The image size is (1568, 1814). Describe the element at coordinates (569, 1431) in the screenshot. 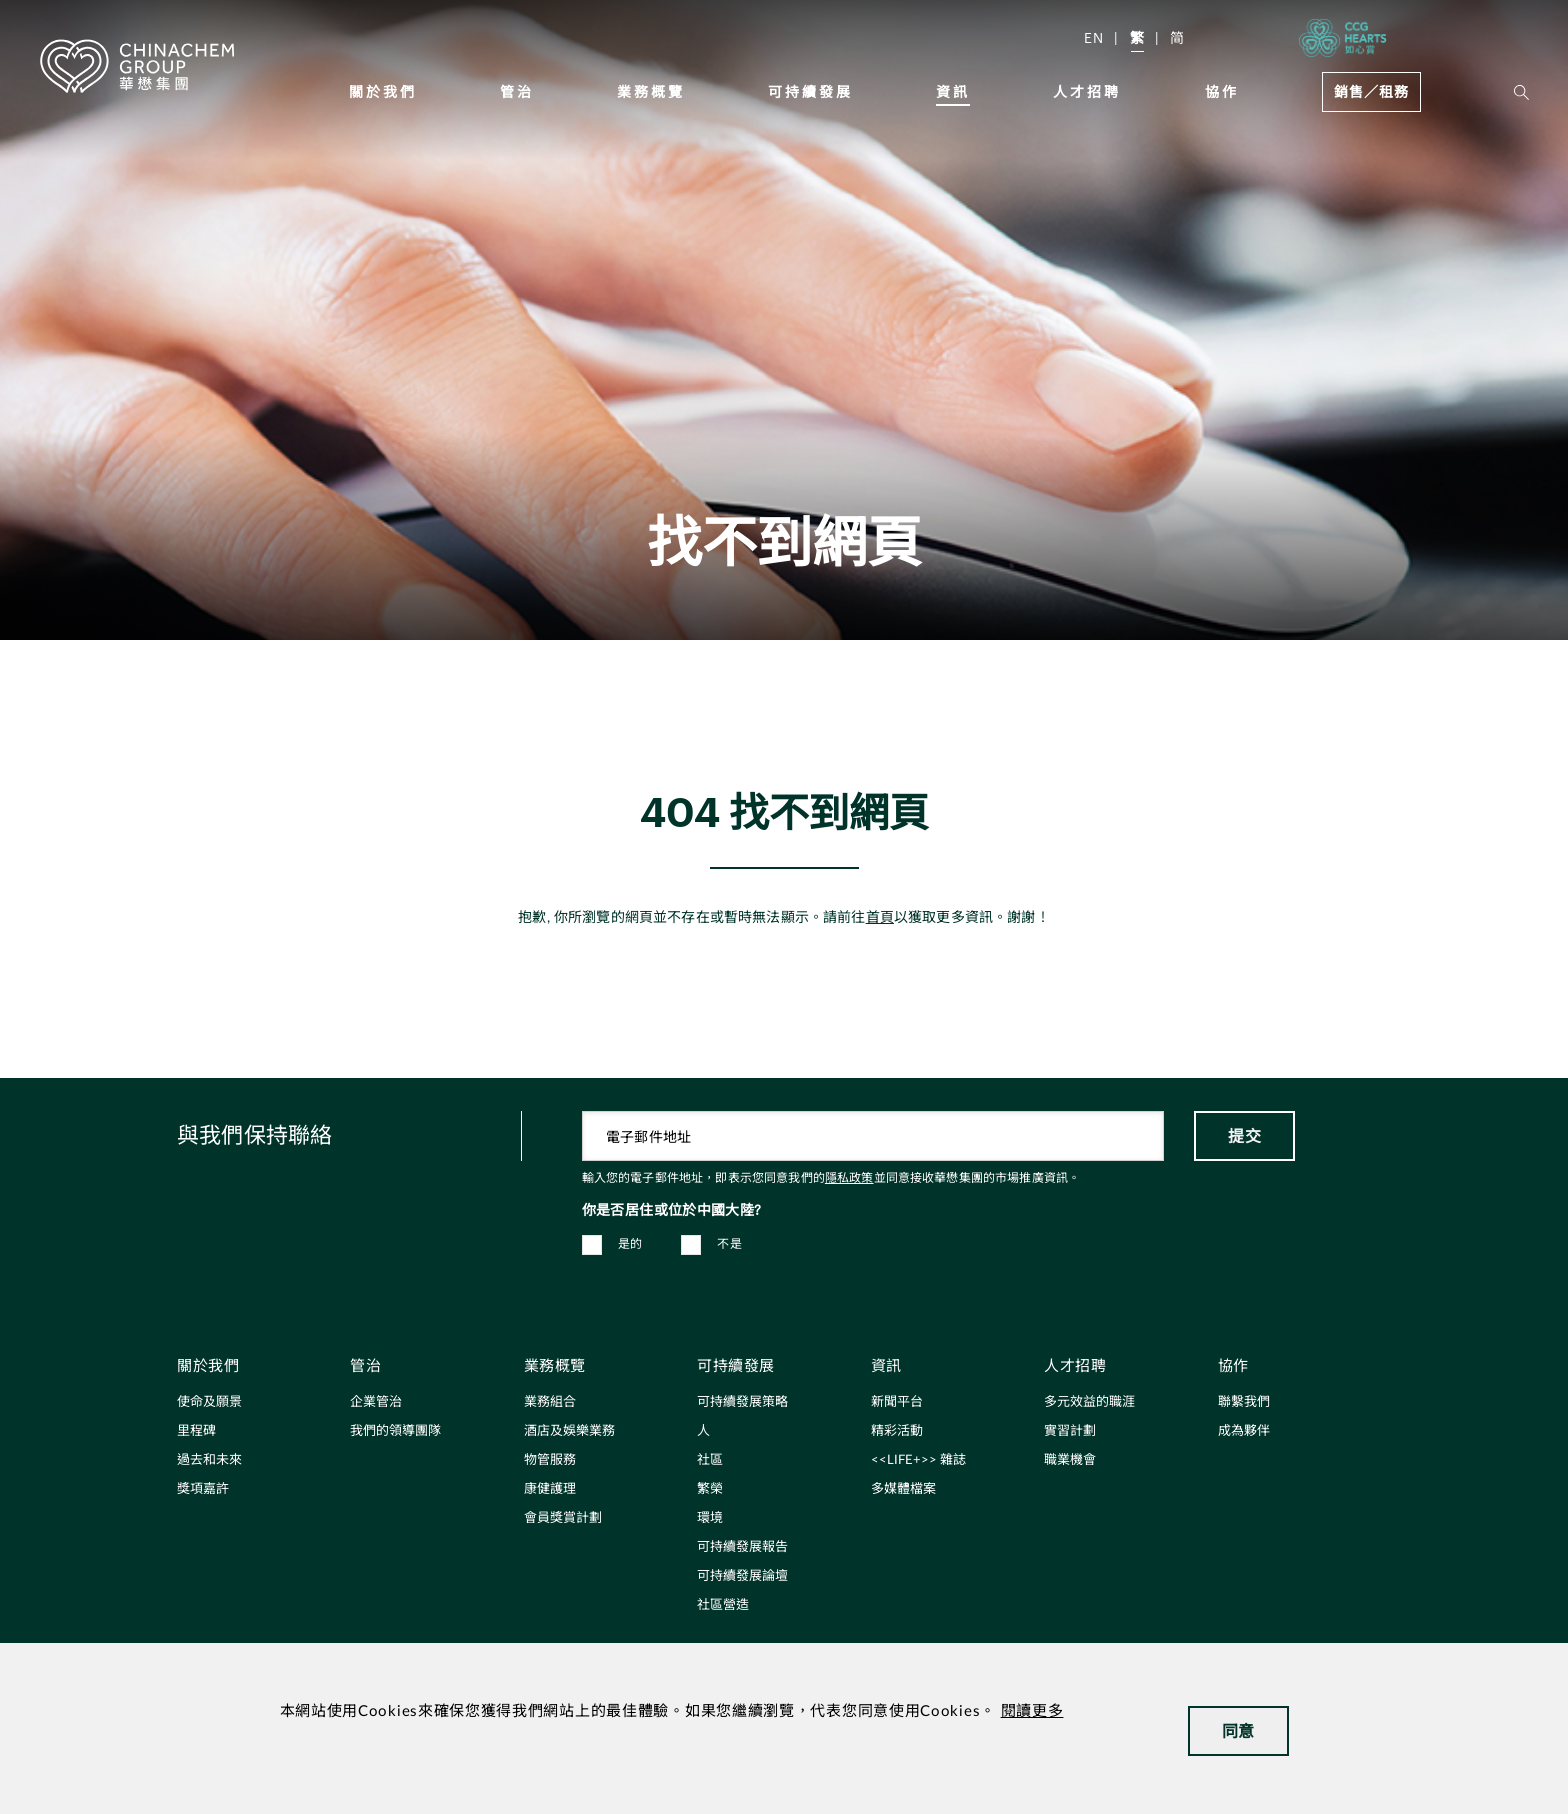

I see `酒店及娛樂業務` at that location.